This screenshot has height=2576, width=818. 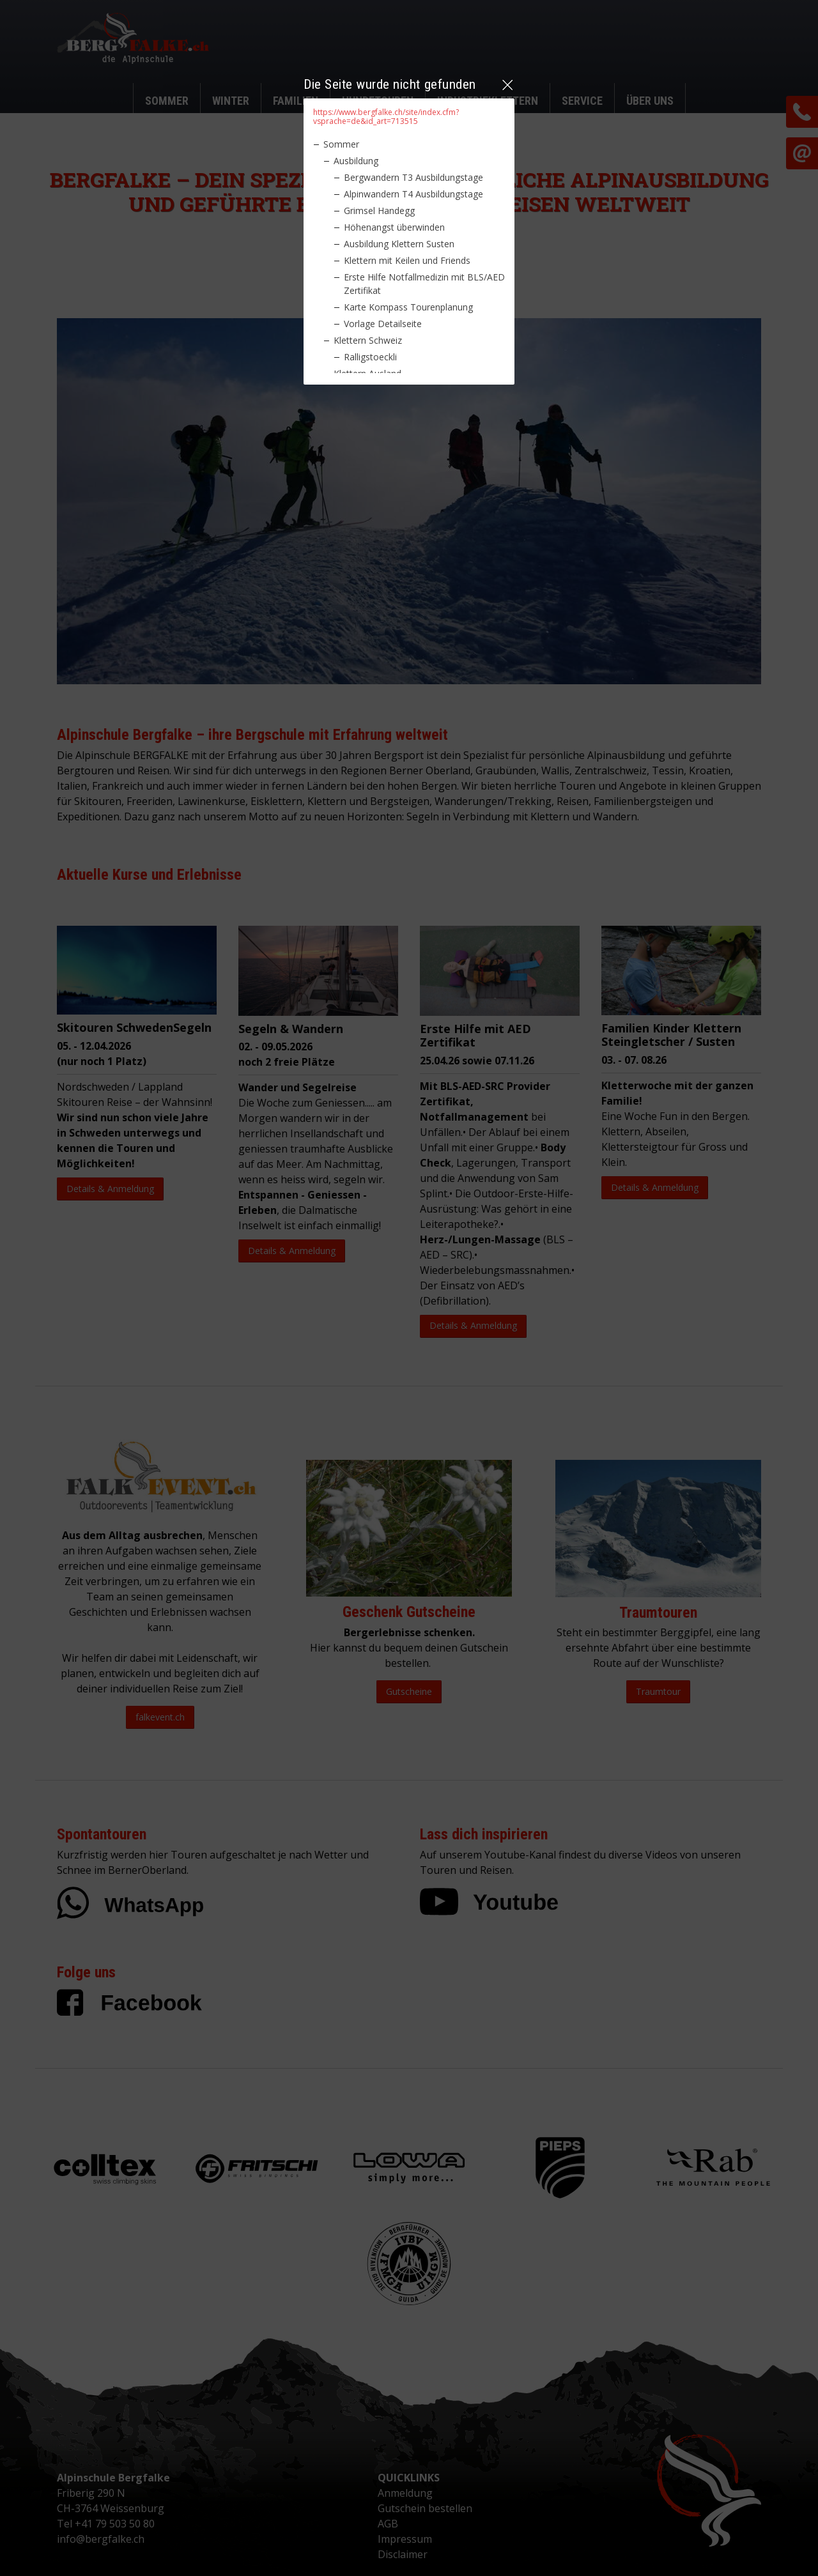 I want to click on Ausbildung, so click(x=356, y=161).